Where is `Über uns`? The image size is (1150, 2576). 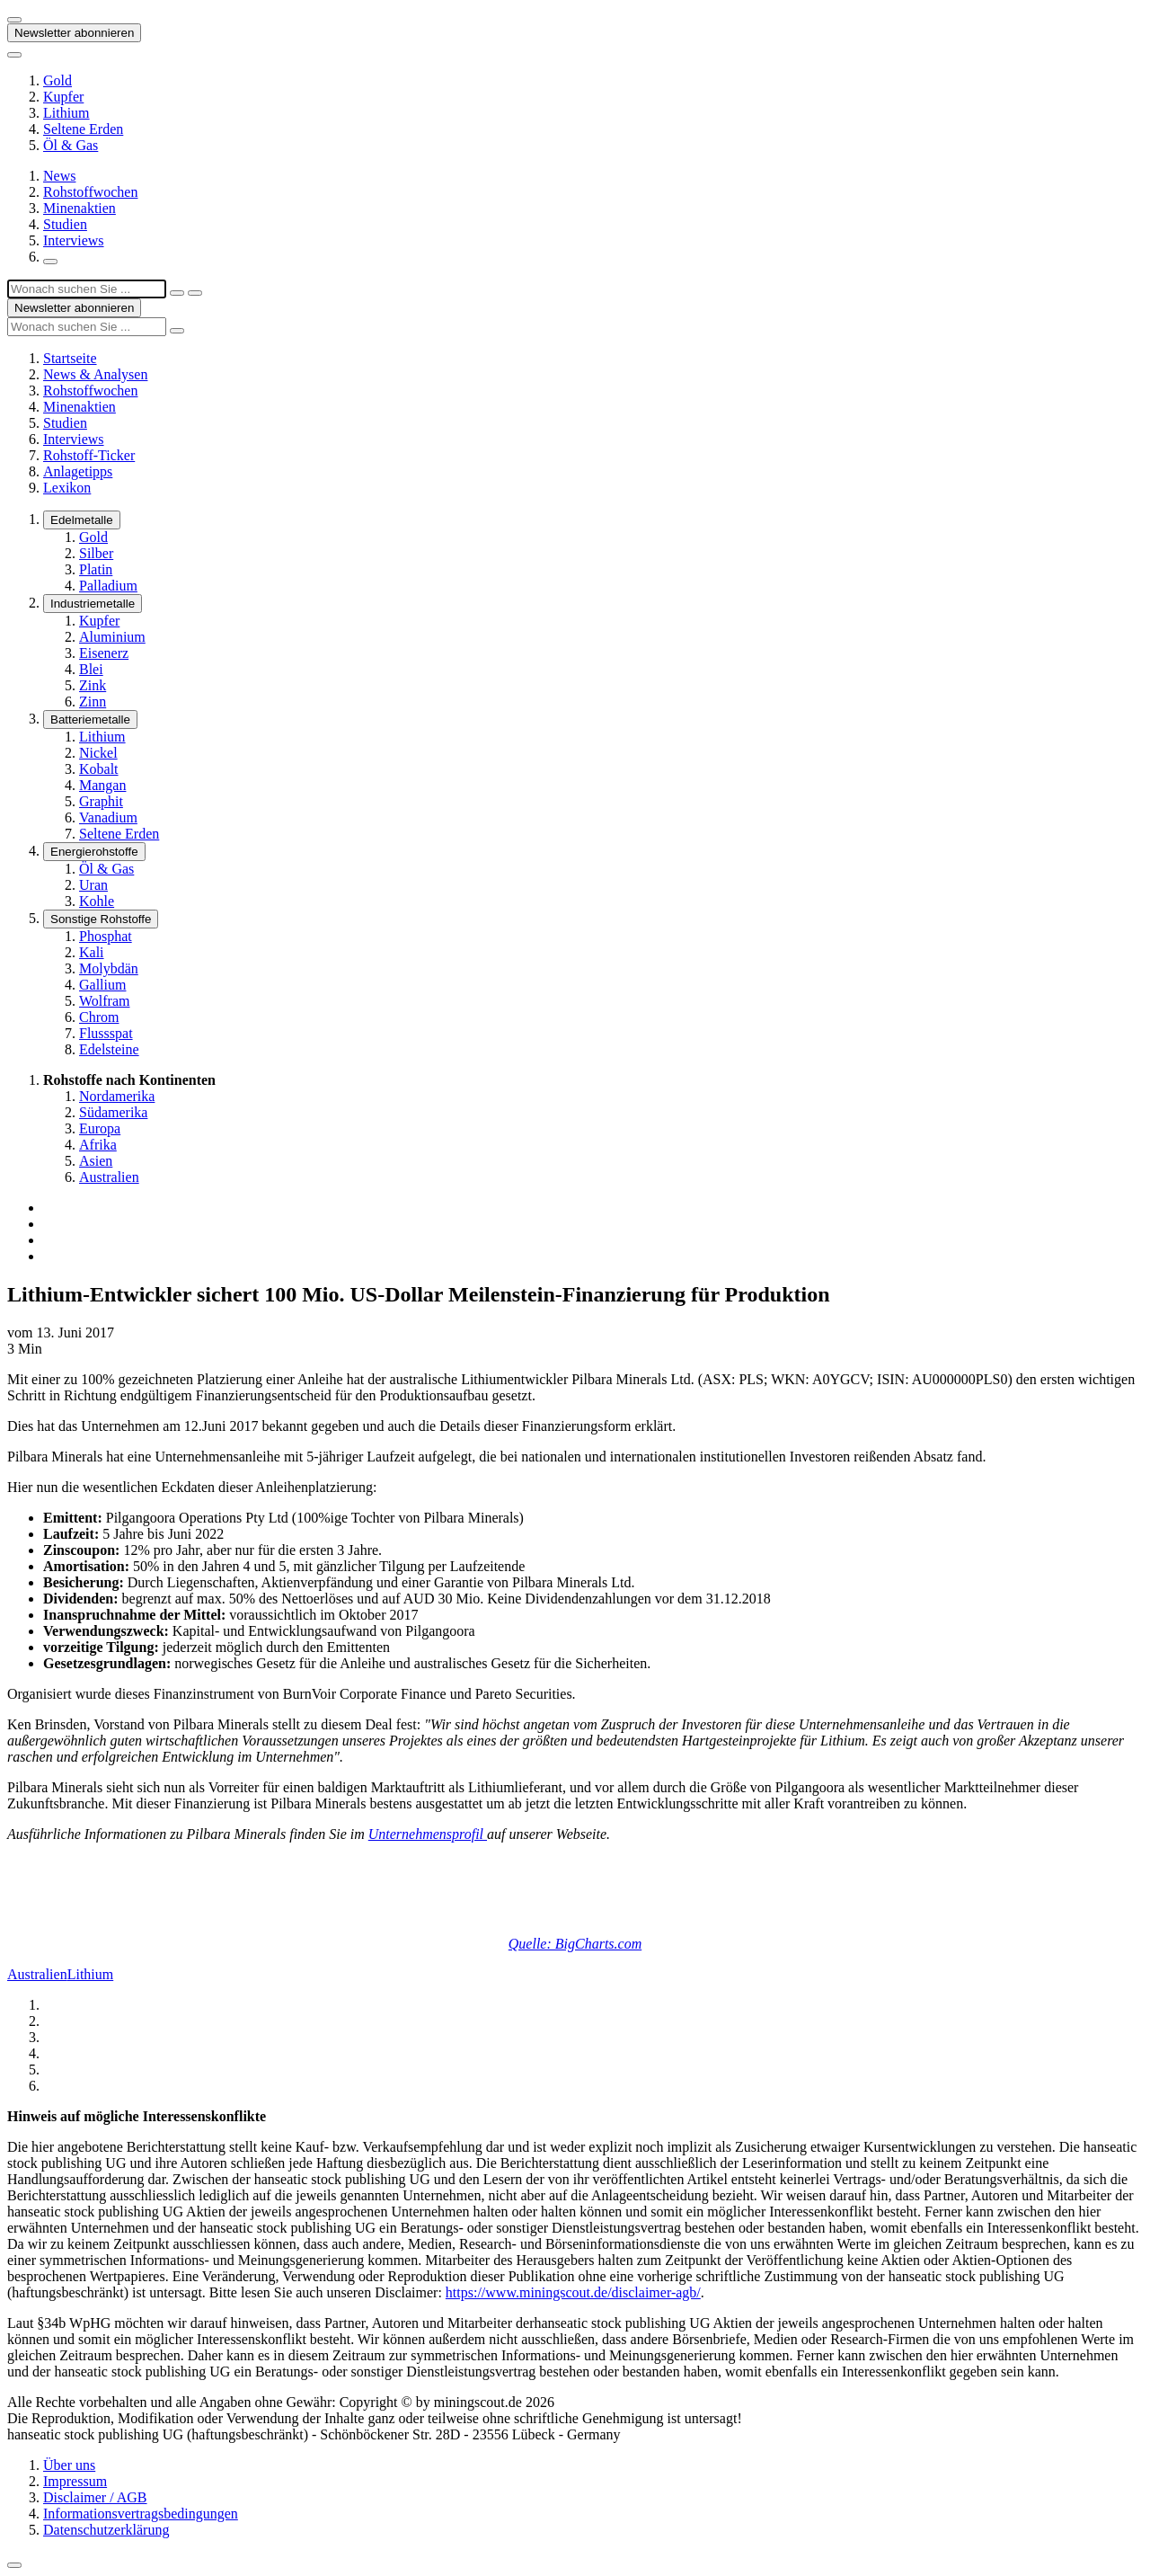
Über uns is located at coordinates (69, 2465).